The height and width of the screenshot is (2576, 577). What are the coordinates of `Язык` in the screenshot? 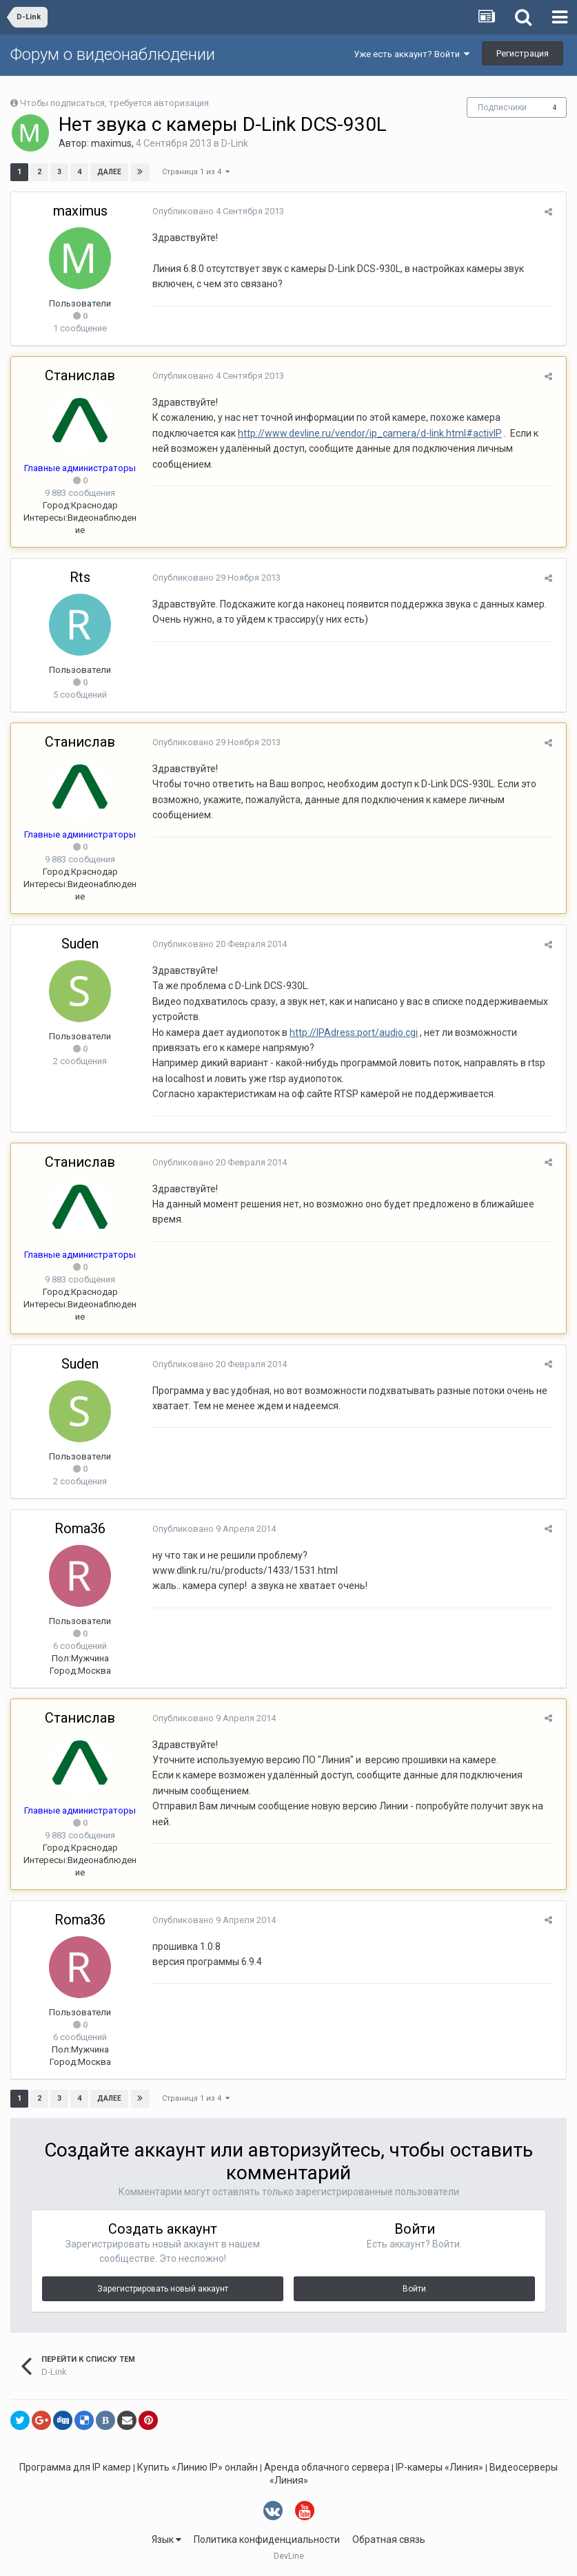 It's located at (166, 2539).